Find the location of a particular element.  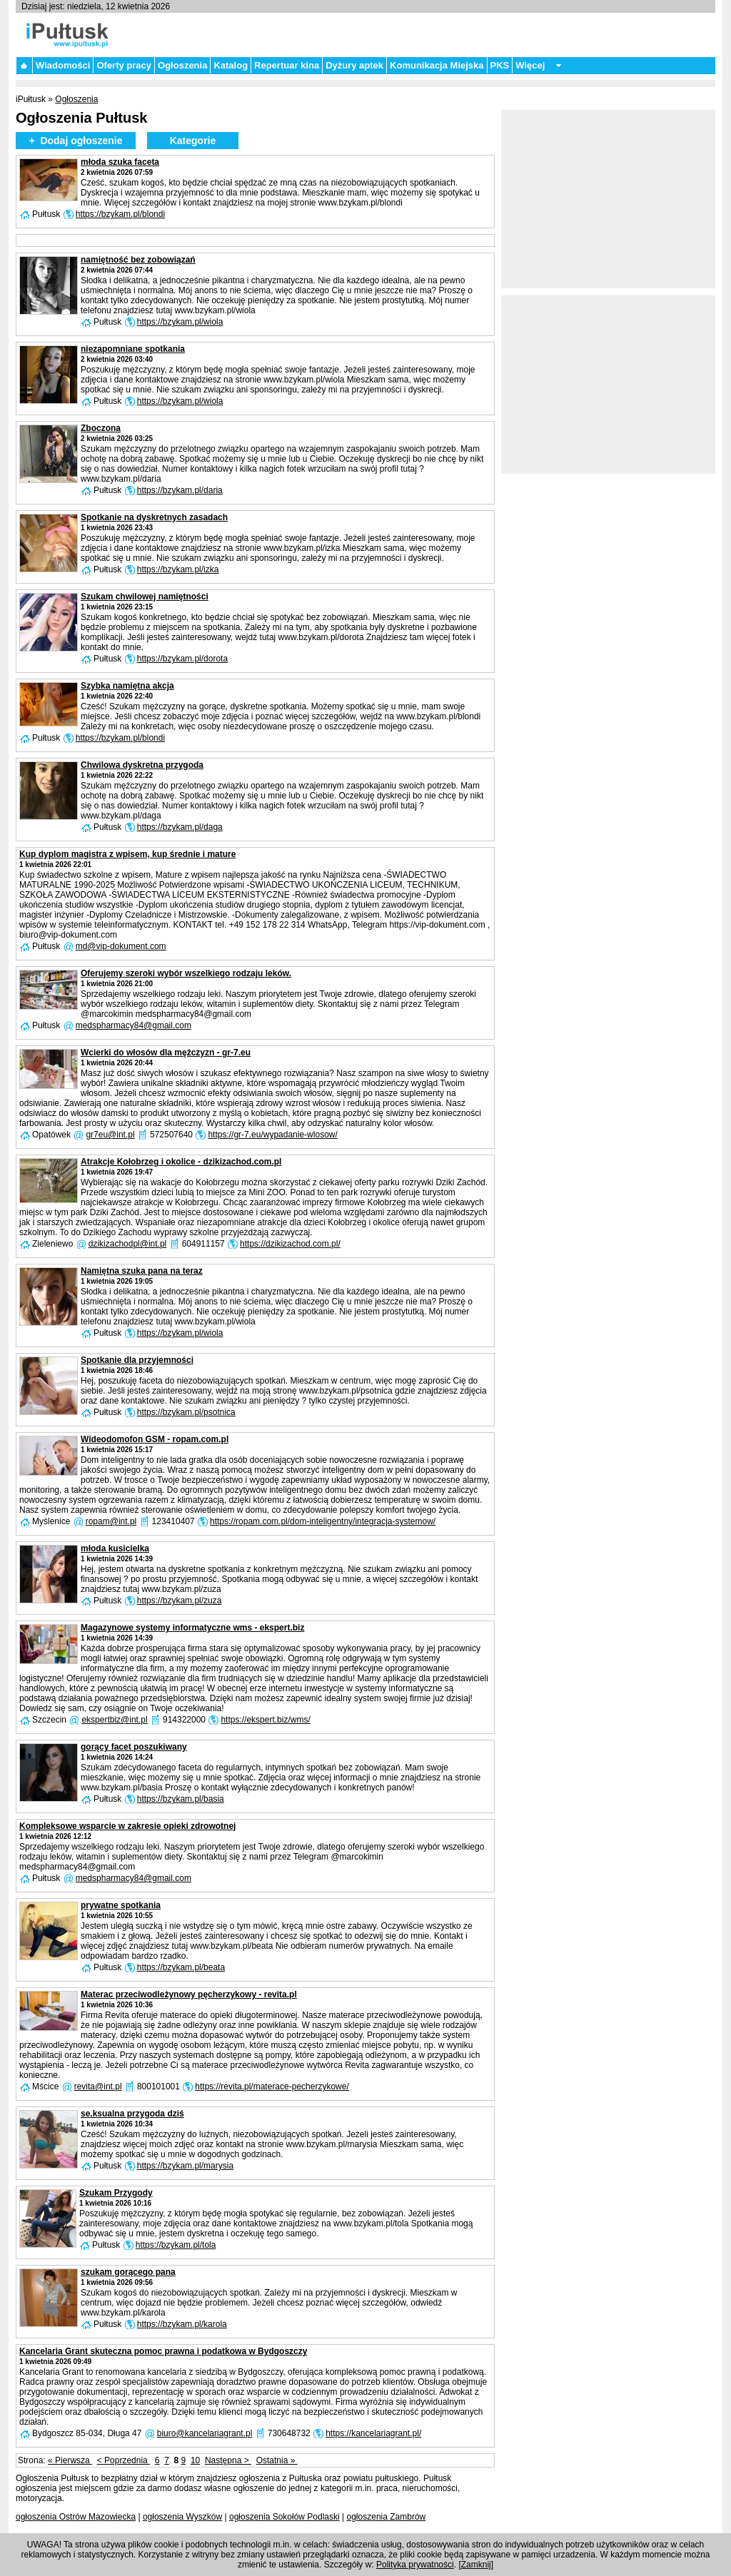

ekspertbiz@int.pl is located at coordinates (114, 1720).